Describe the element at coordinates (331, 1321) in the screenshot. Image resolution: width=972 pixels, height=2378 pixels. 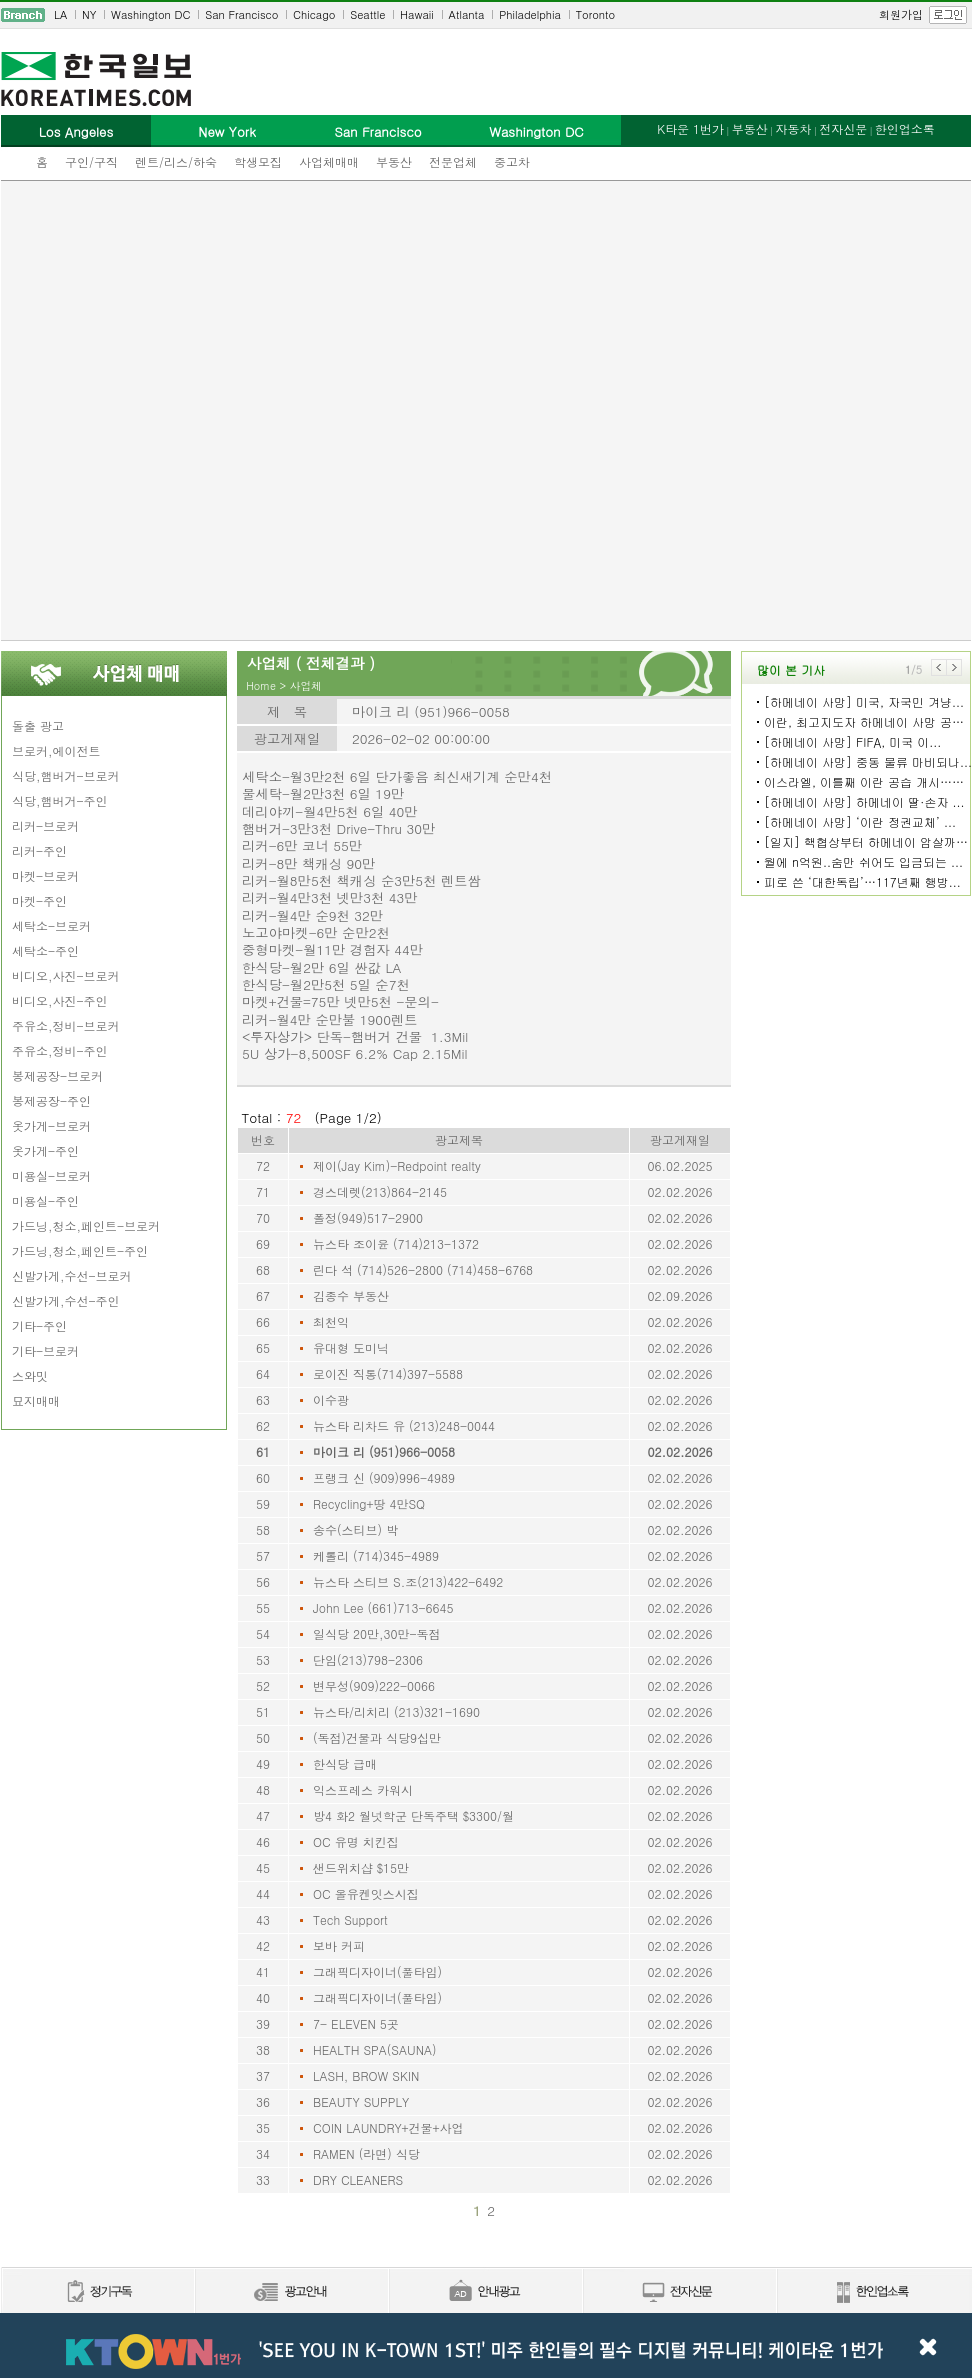
I see `최천익` at that location.